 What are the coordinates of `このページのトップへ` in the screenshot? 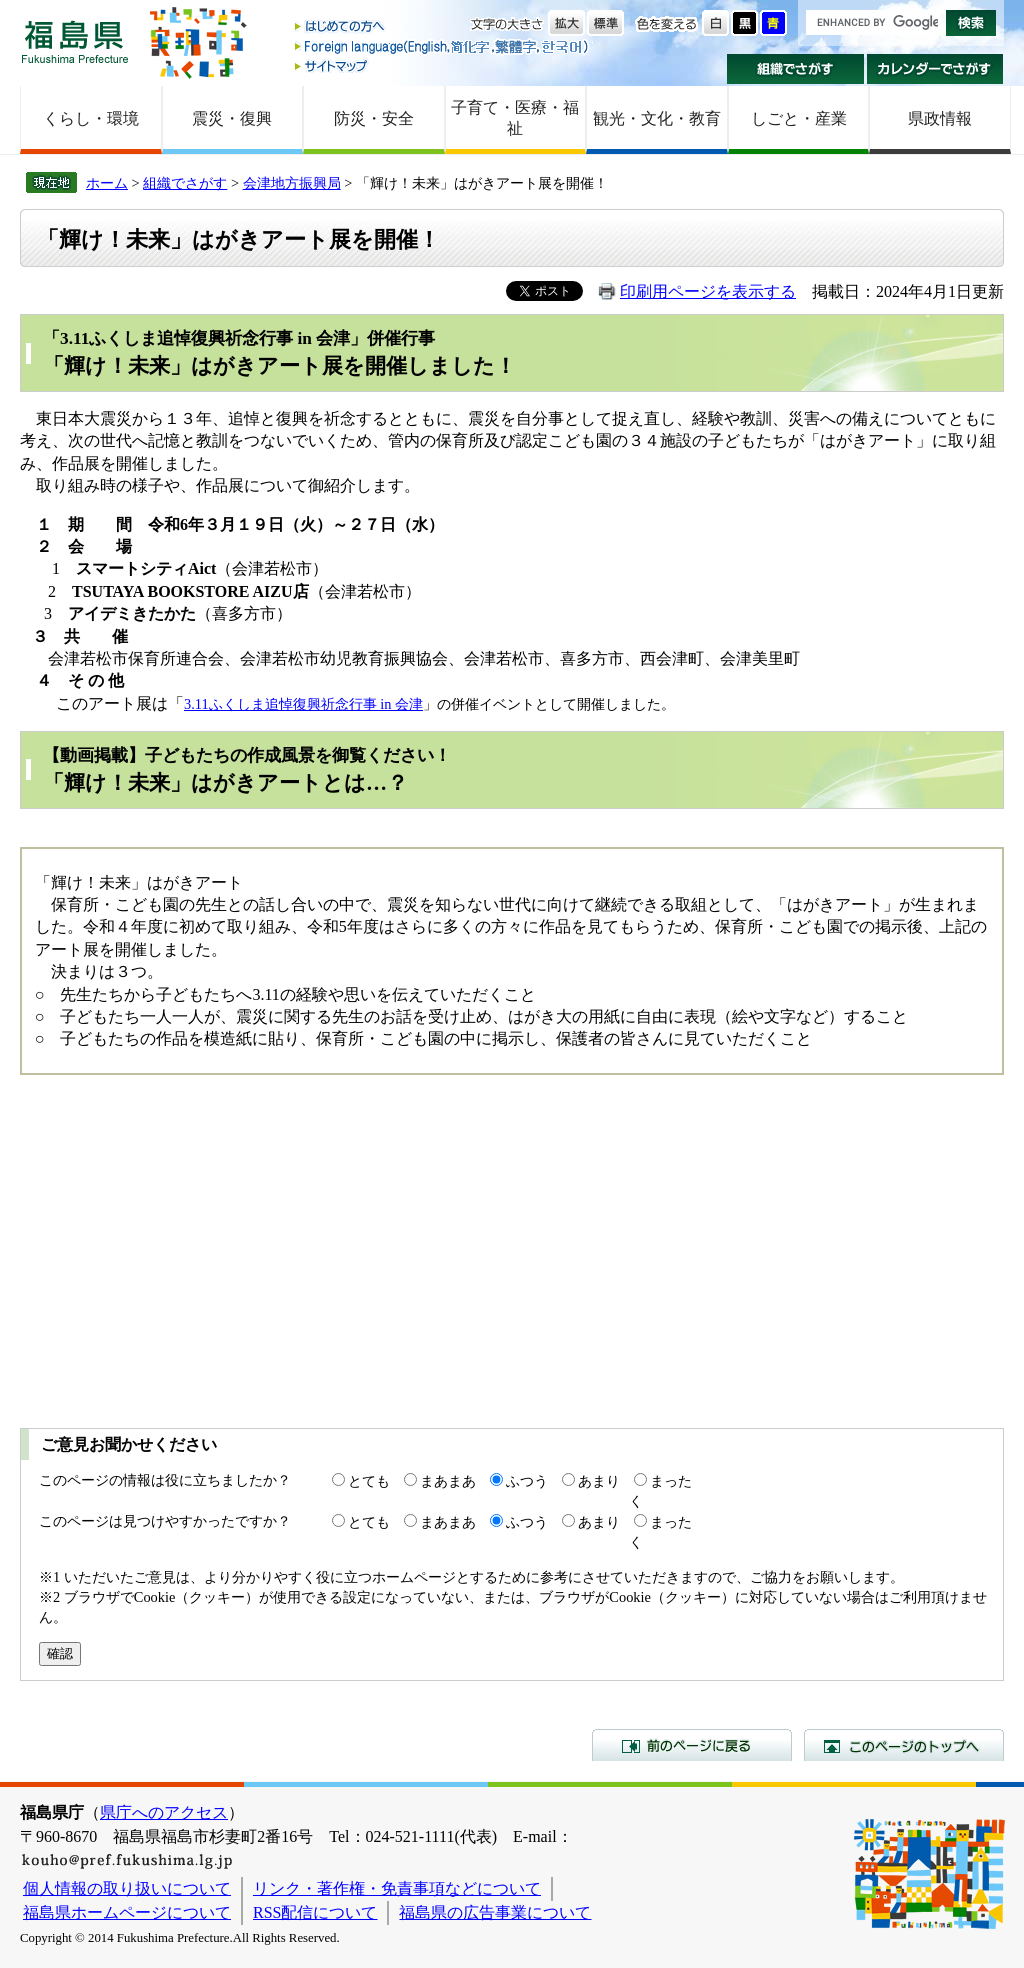 It's located at (904, 1745).